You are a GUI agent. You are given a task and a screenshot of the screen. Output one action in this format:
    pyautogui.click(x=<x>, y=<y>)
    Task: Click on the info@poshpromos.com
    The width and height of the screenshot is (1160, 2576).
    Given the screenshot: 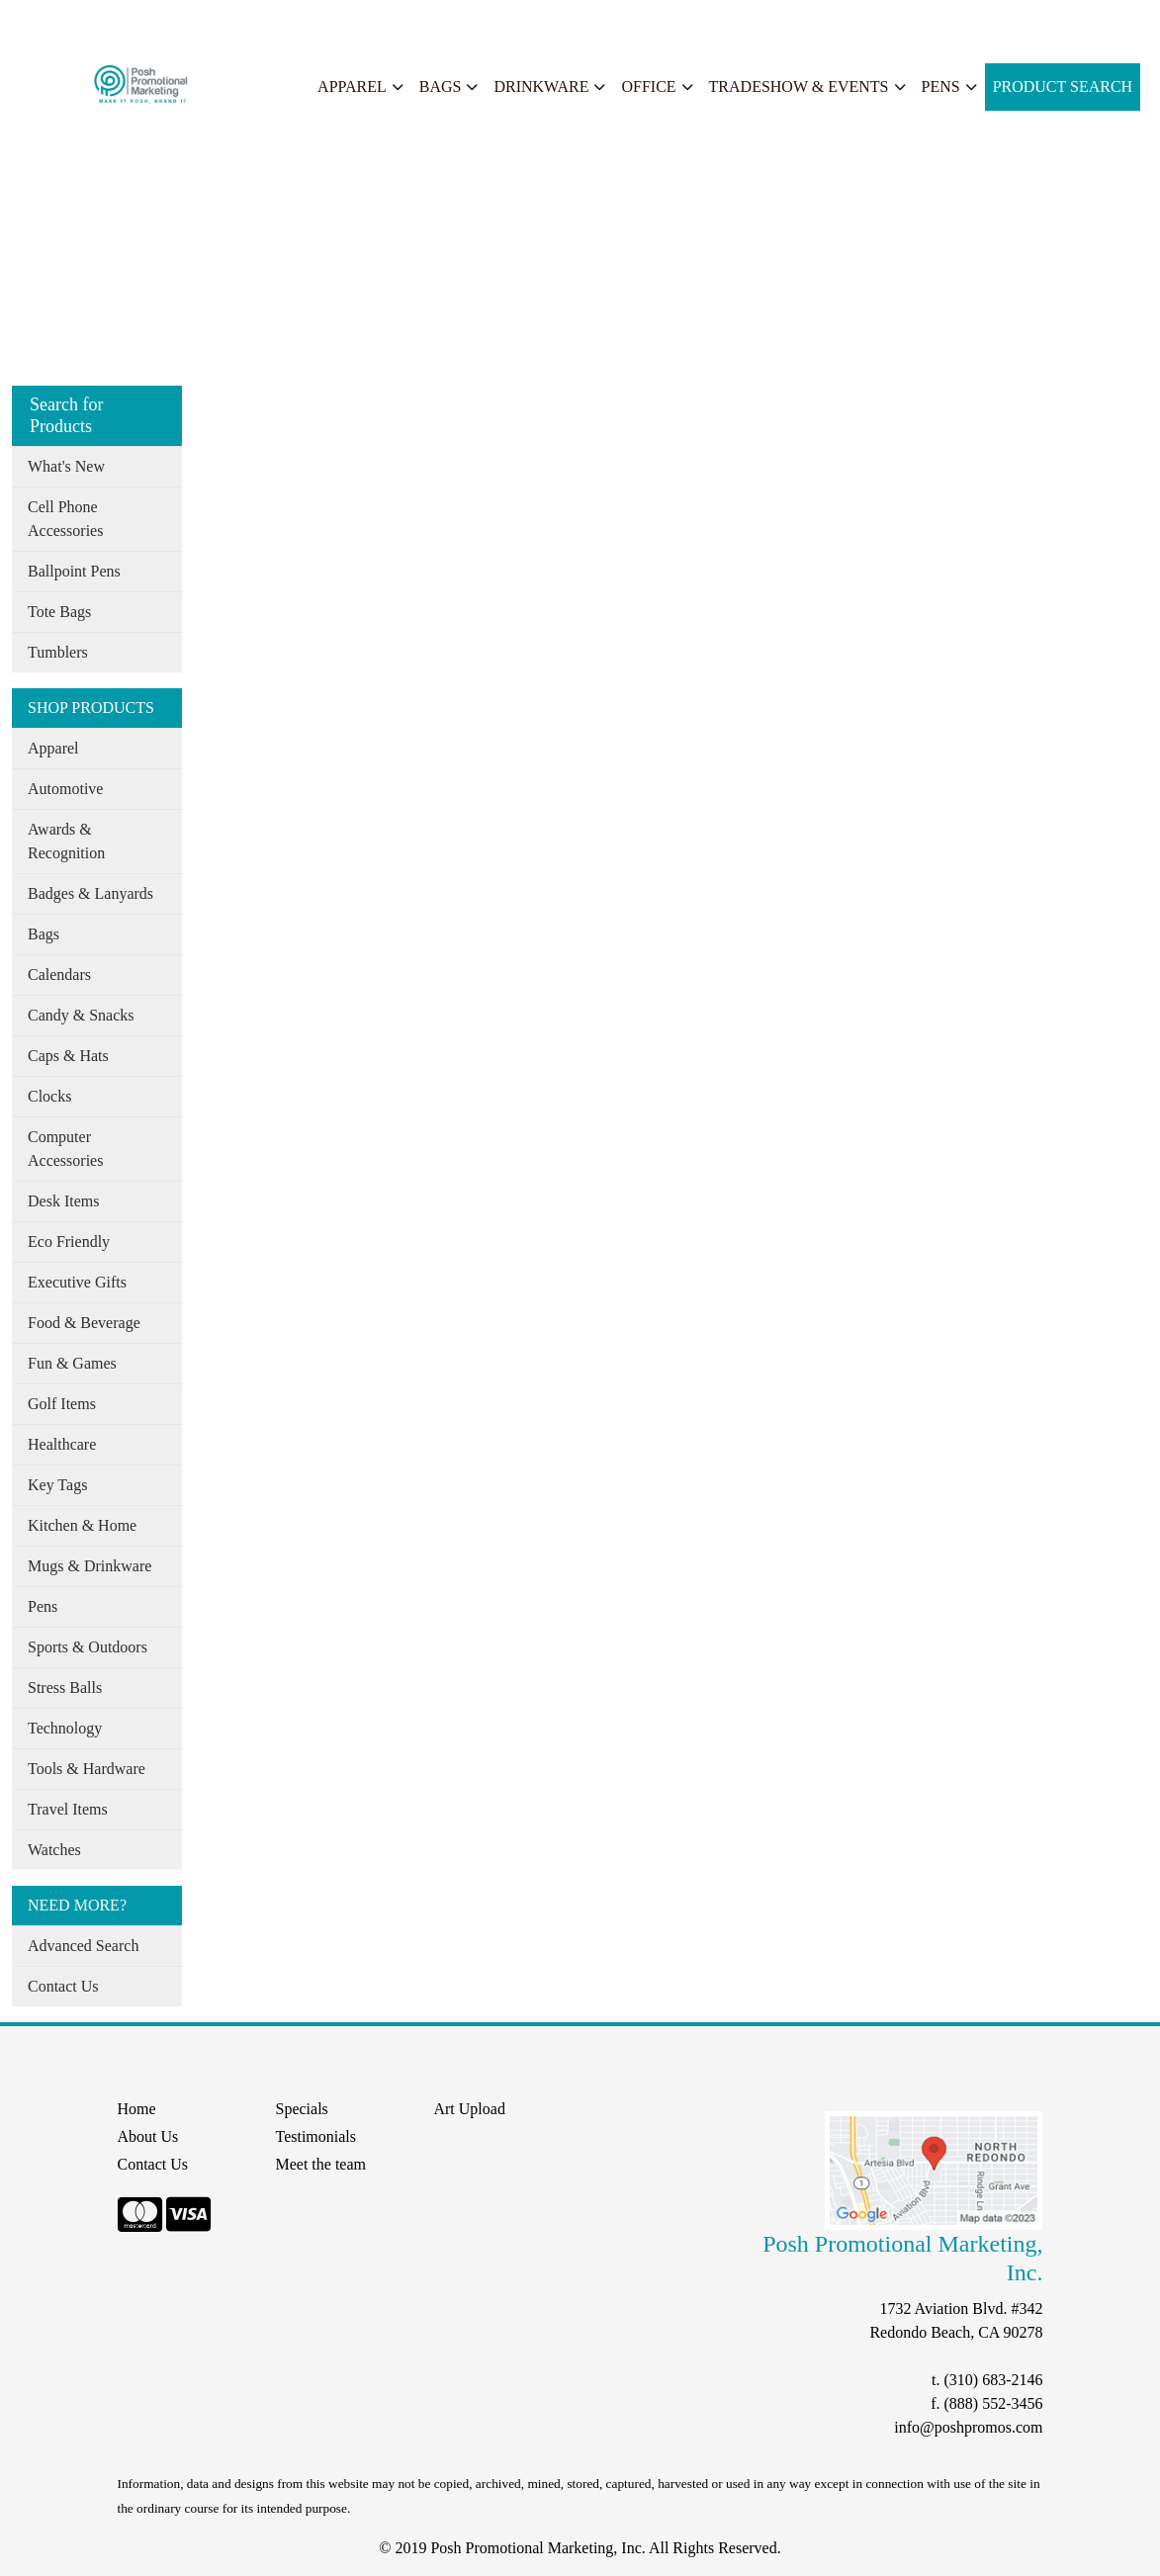 What is the action you would take?
    pyautogui.click(x=968, y=2427)
    